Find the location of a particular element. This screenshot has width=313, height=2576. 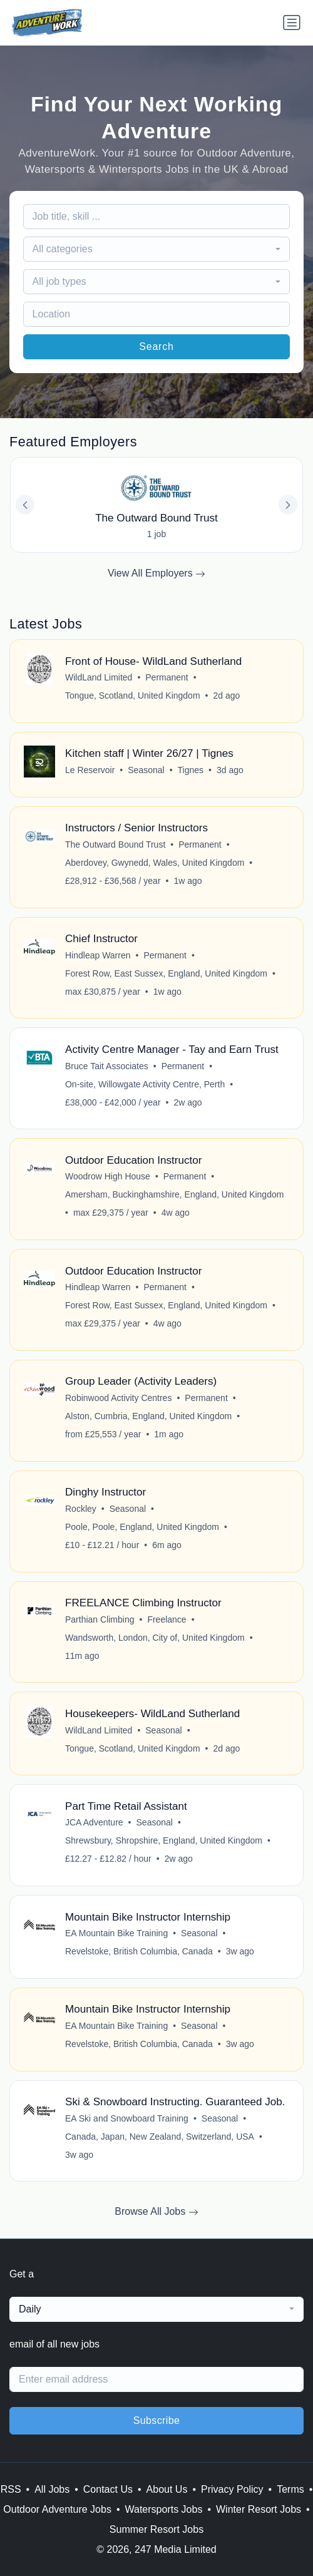

Alston, Cumbria, England, United Kingdom is located at coordinates (148, 1416).